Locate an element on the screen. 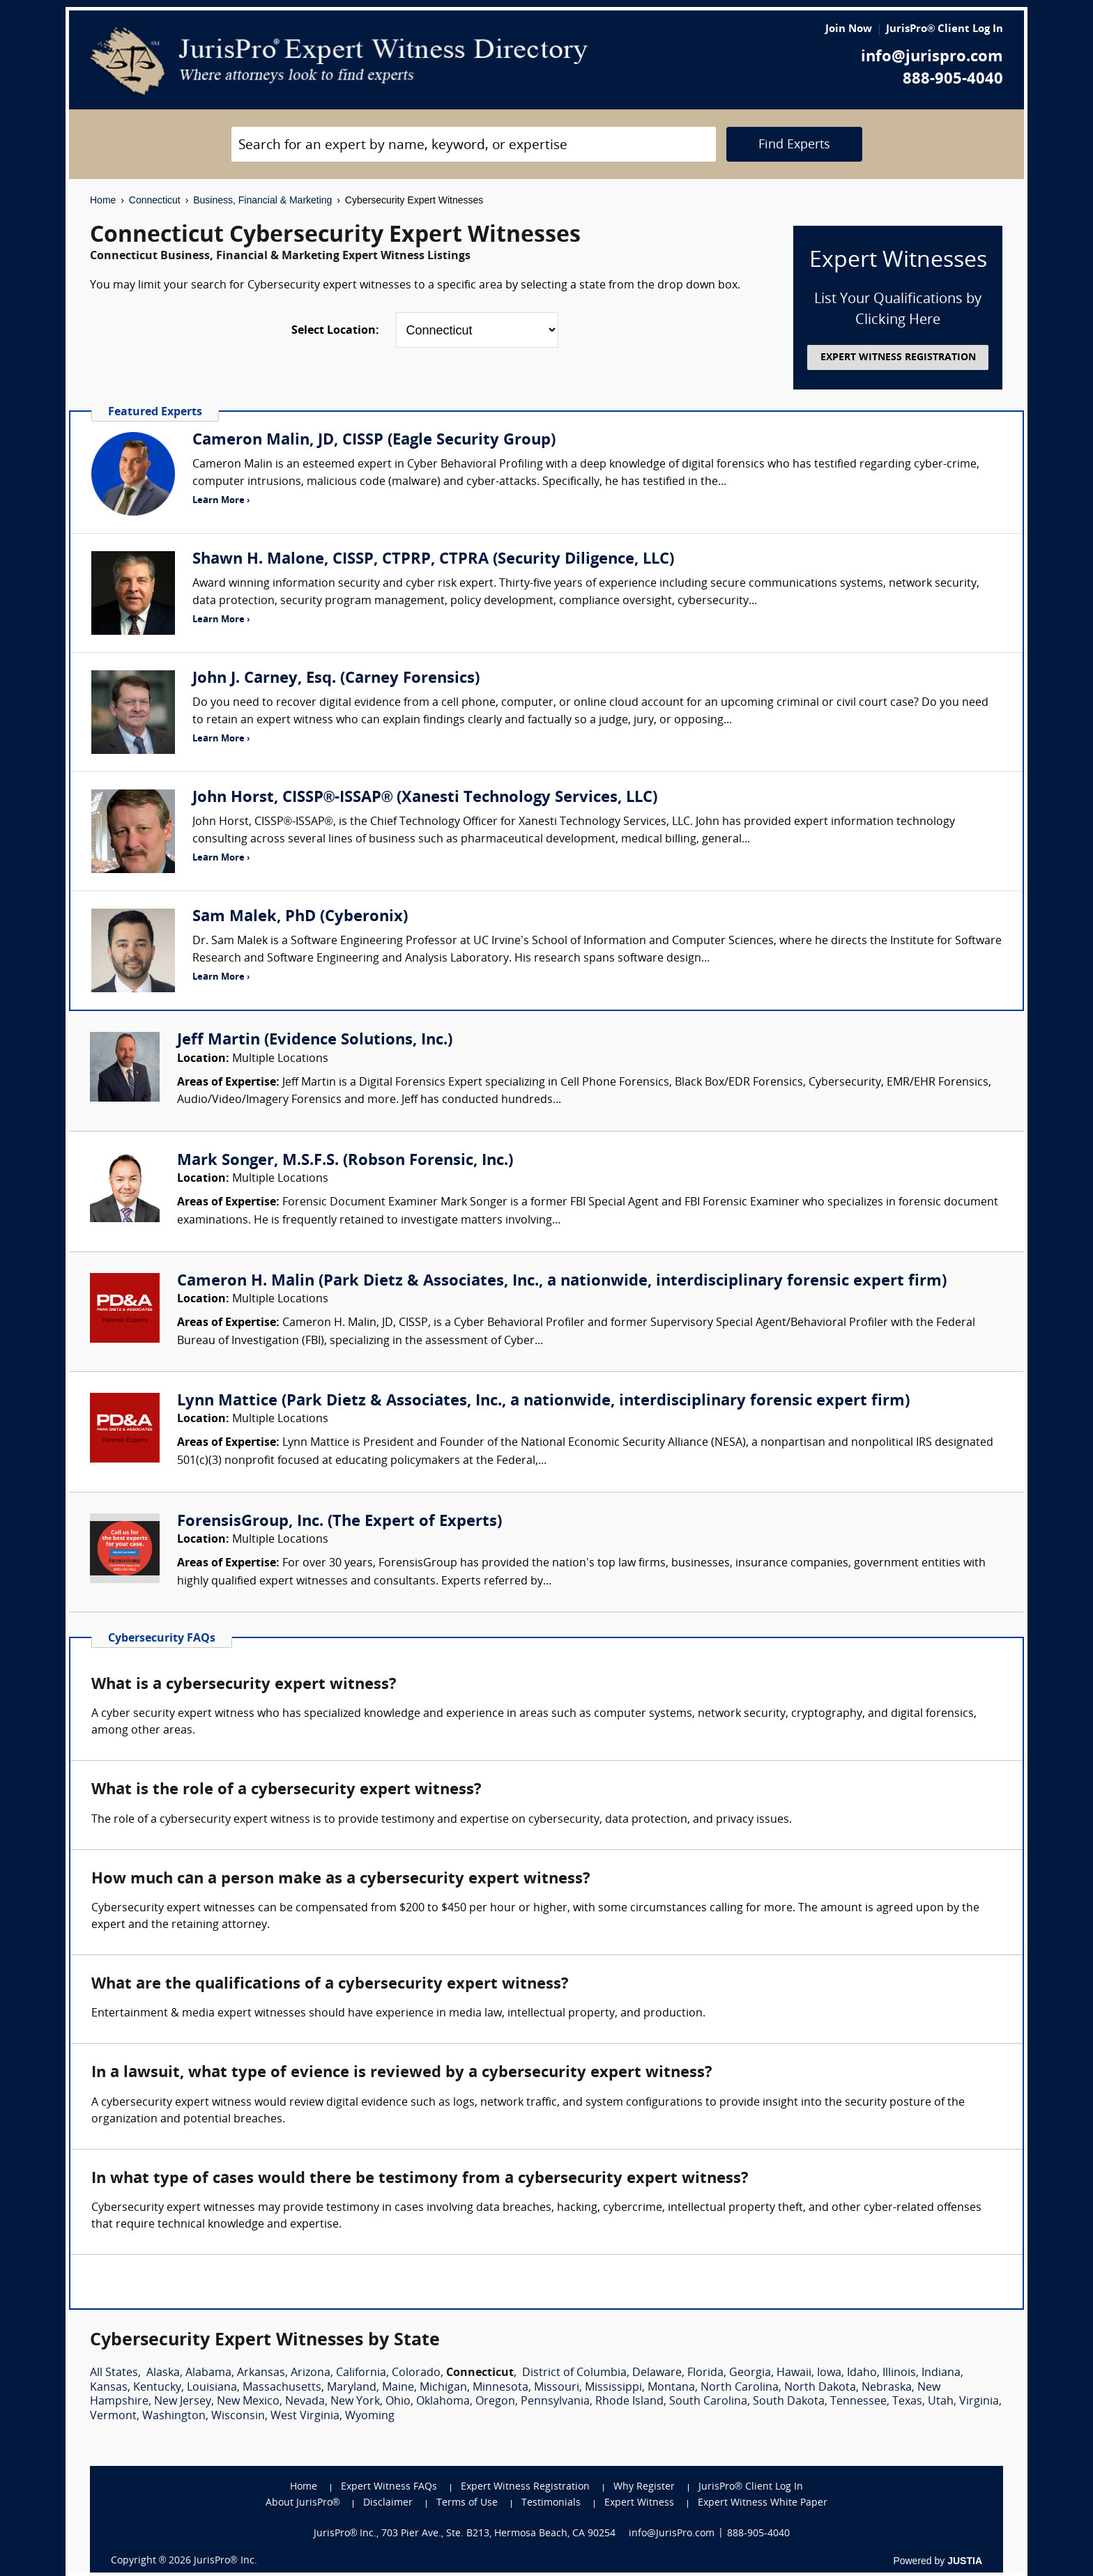 The image size is (1093, 2576). Join Now is located at coordinates (848, 29).